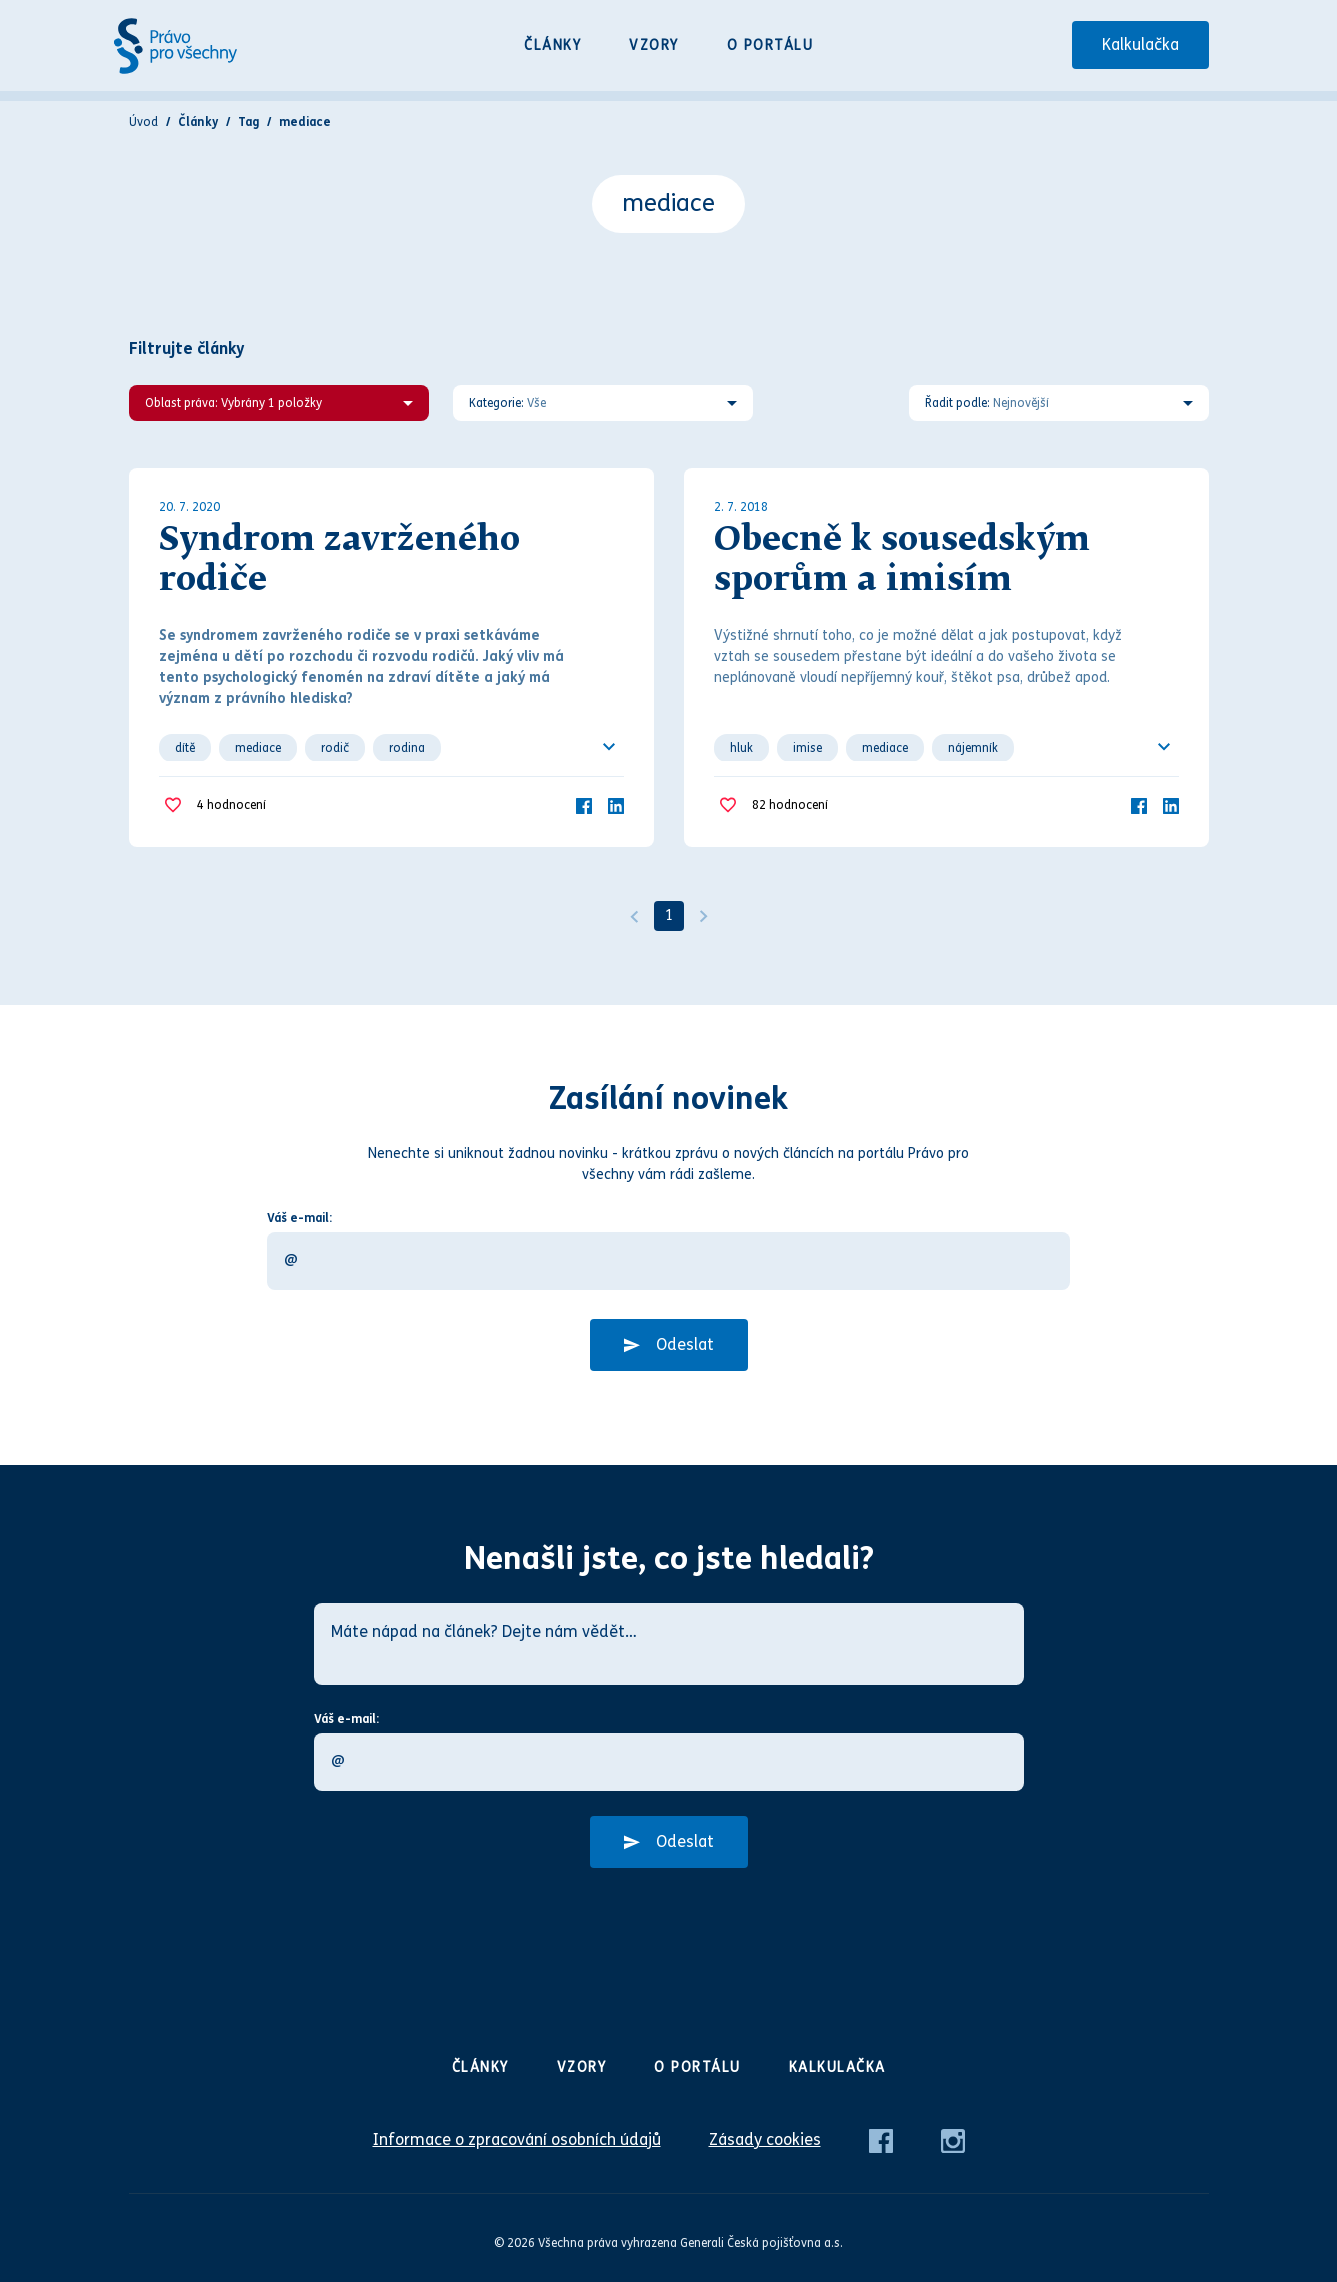  I want to click on rodina, so click(407, 748).